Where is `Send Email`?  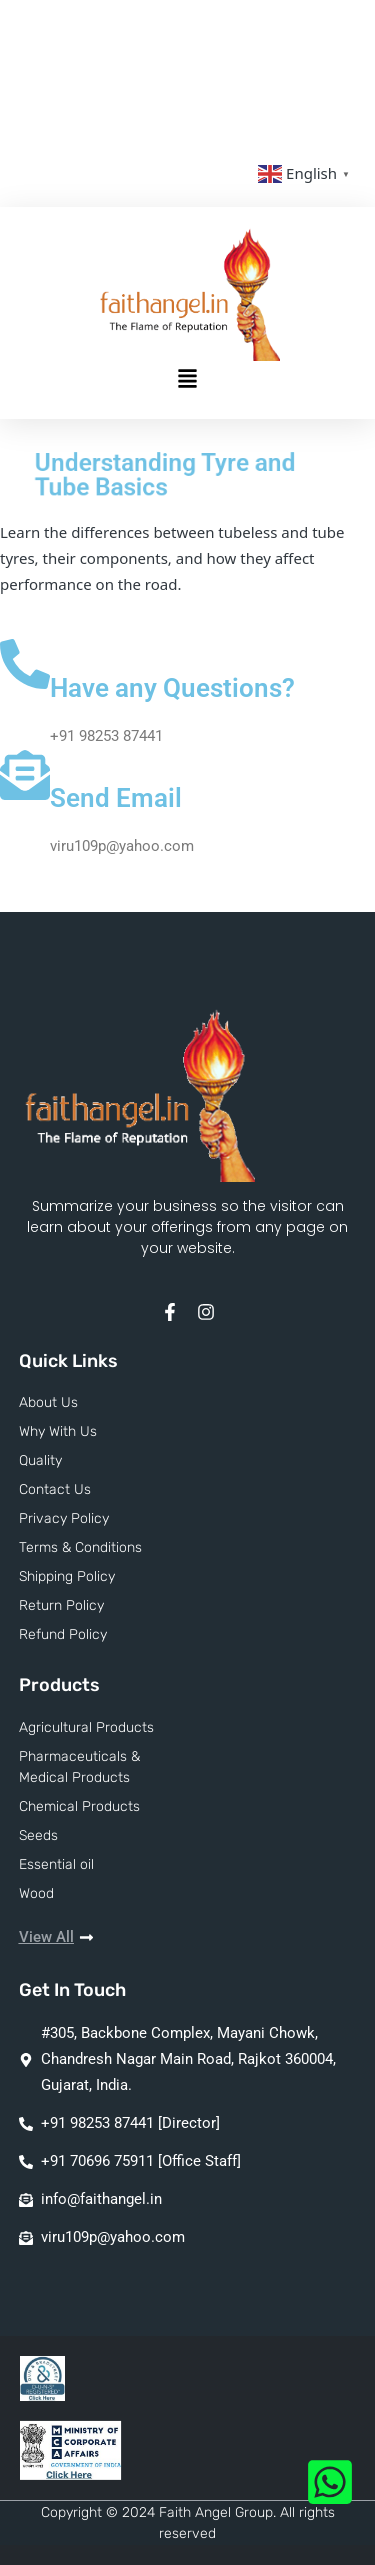 Send Email is located at coordinates (116, 798).